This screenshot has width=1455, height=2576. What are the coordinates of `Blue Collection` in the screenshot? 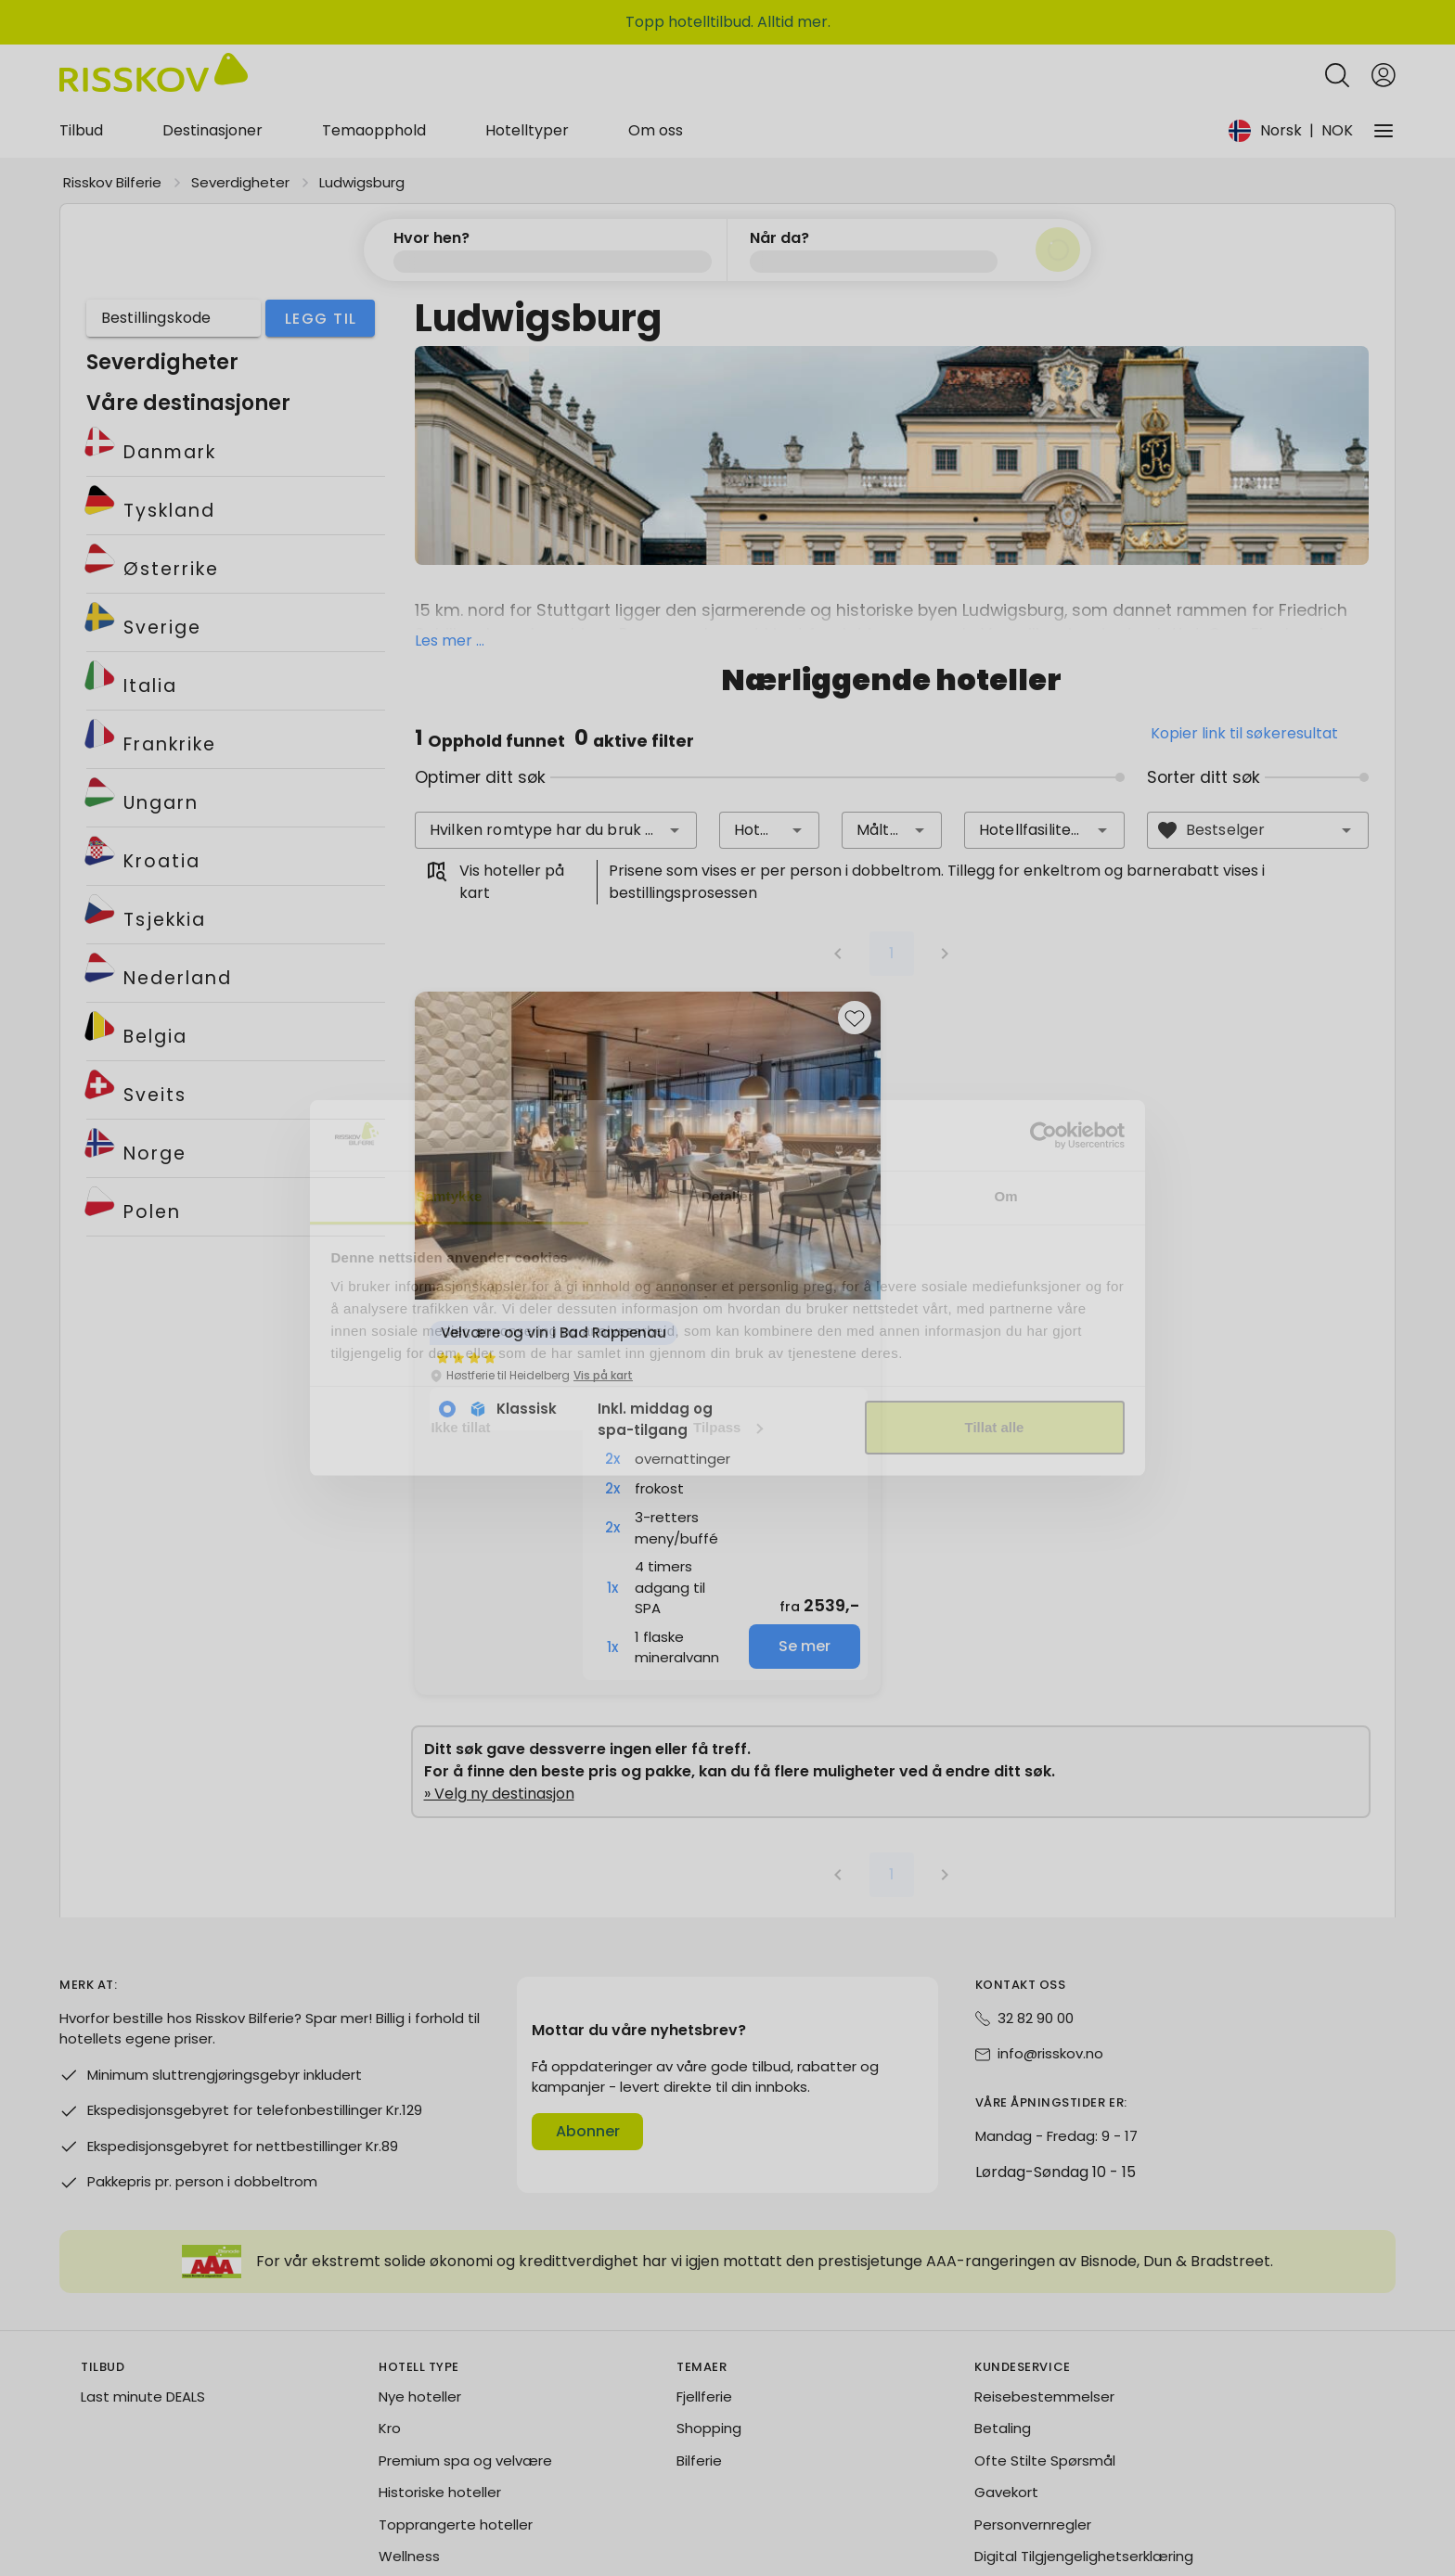 It's located at (430, 2475).